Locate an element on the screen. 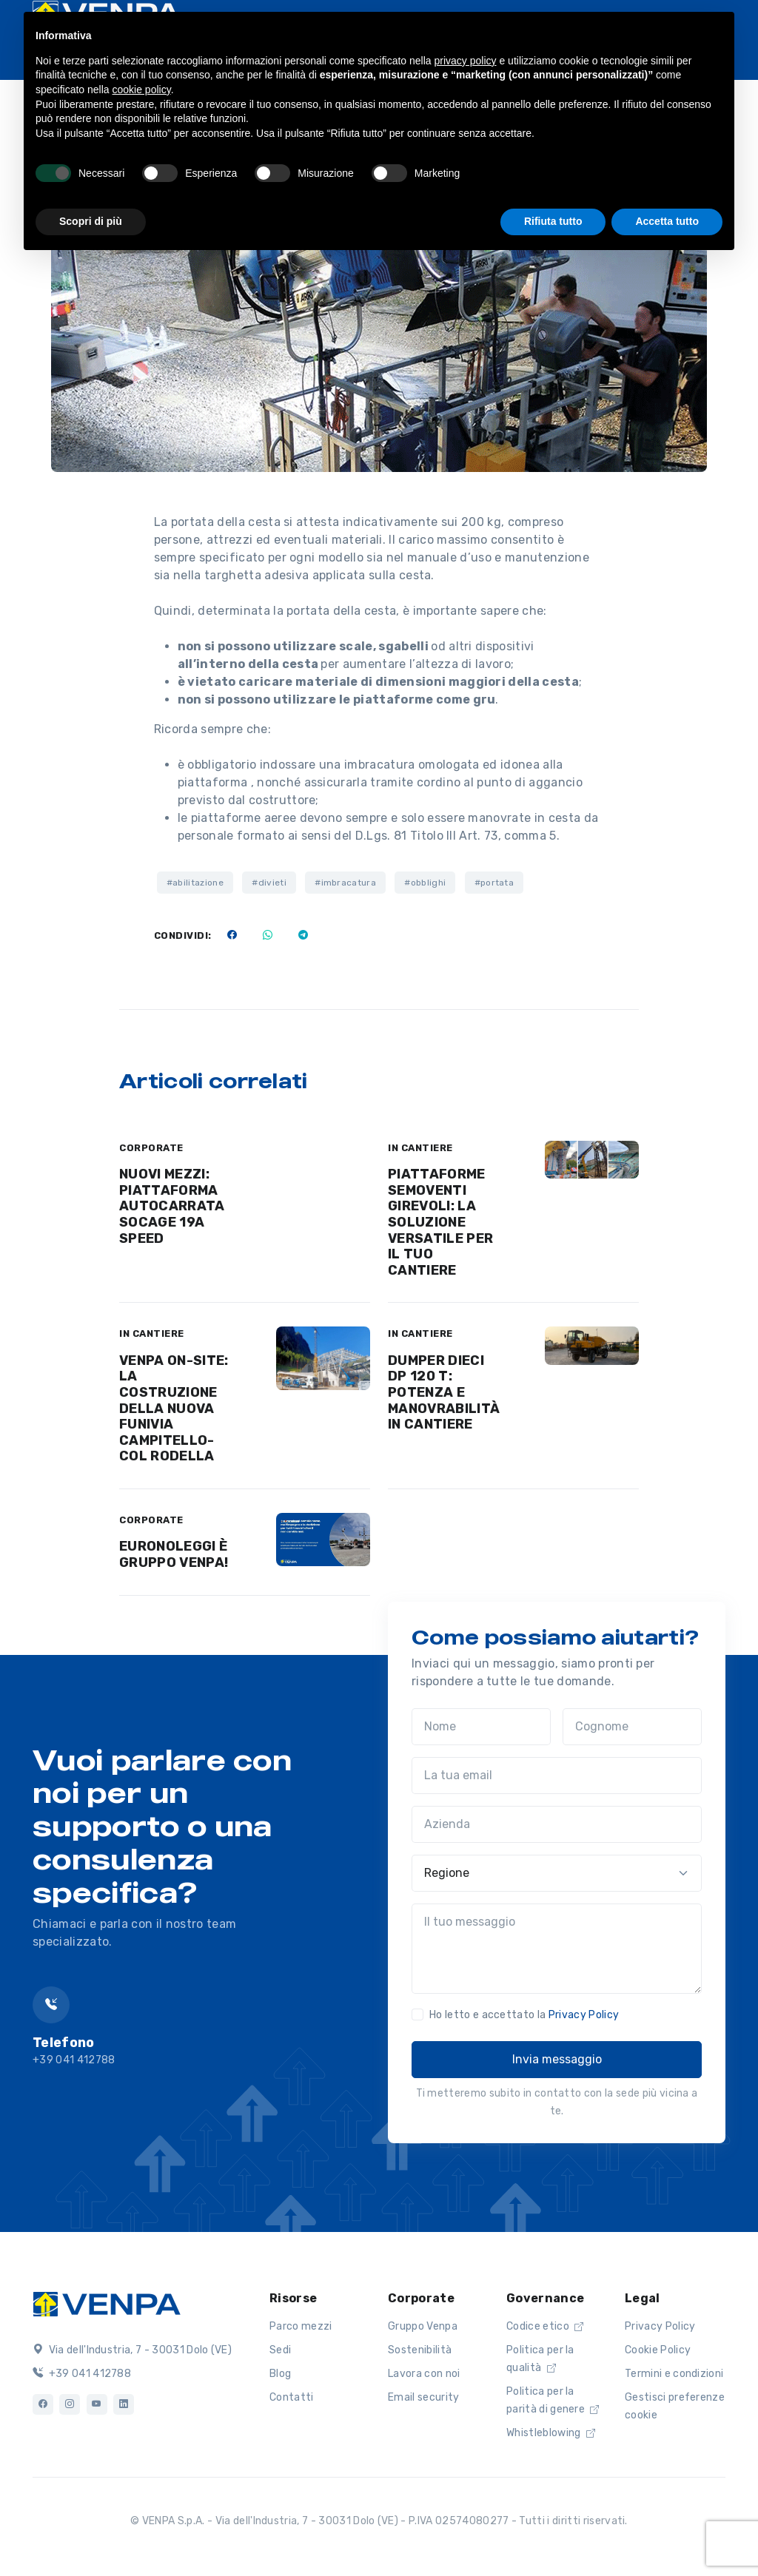  Blog is located at coordinates (280, 2373).